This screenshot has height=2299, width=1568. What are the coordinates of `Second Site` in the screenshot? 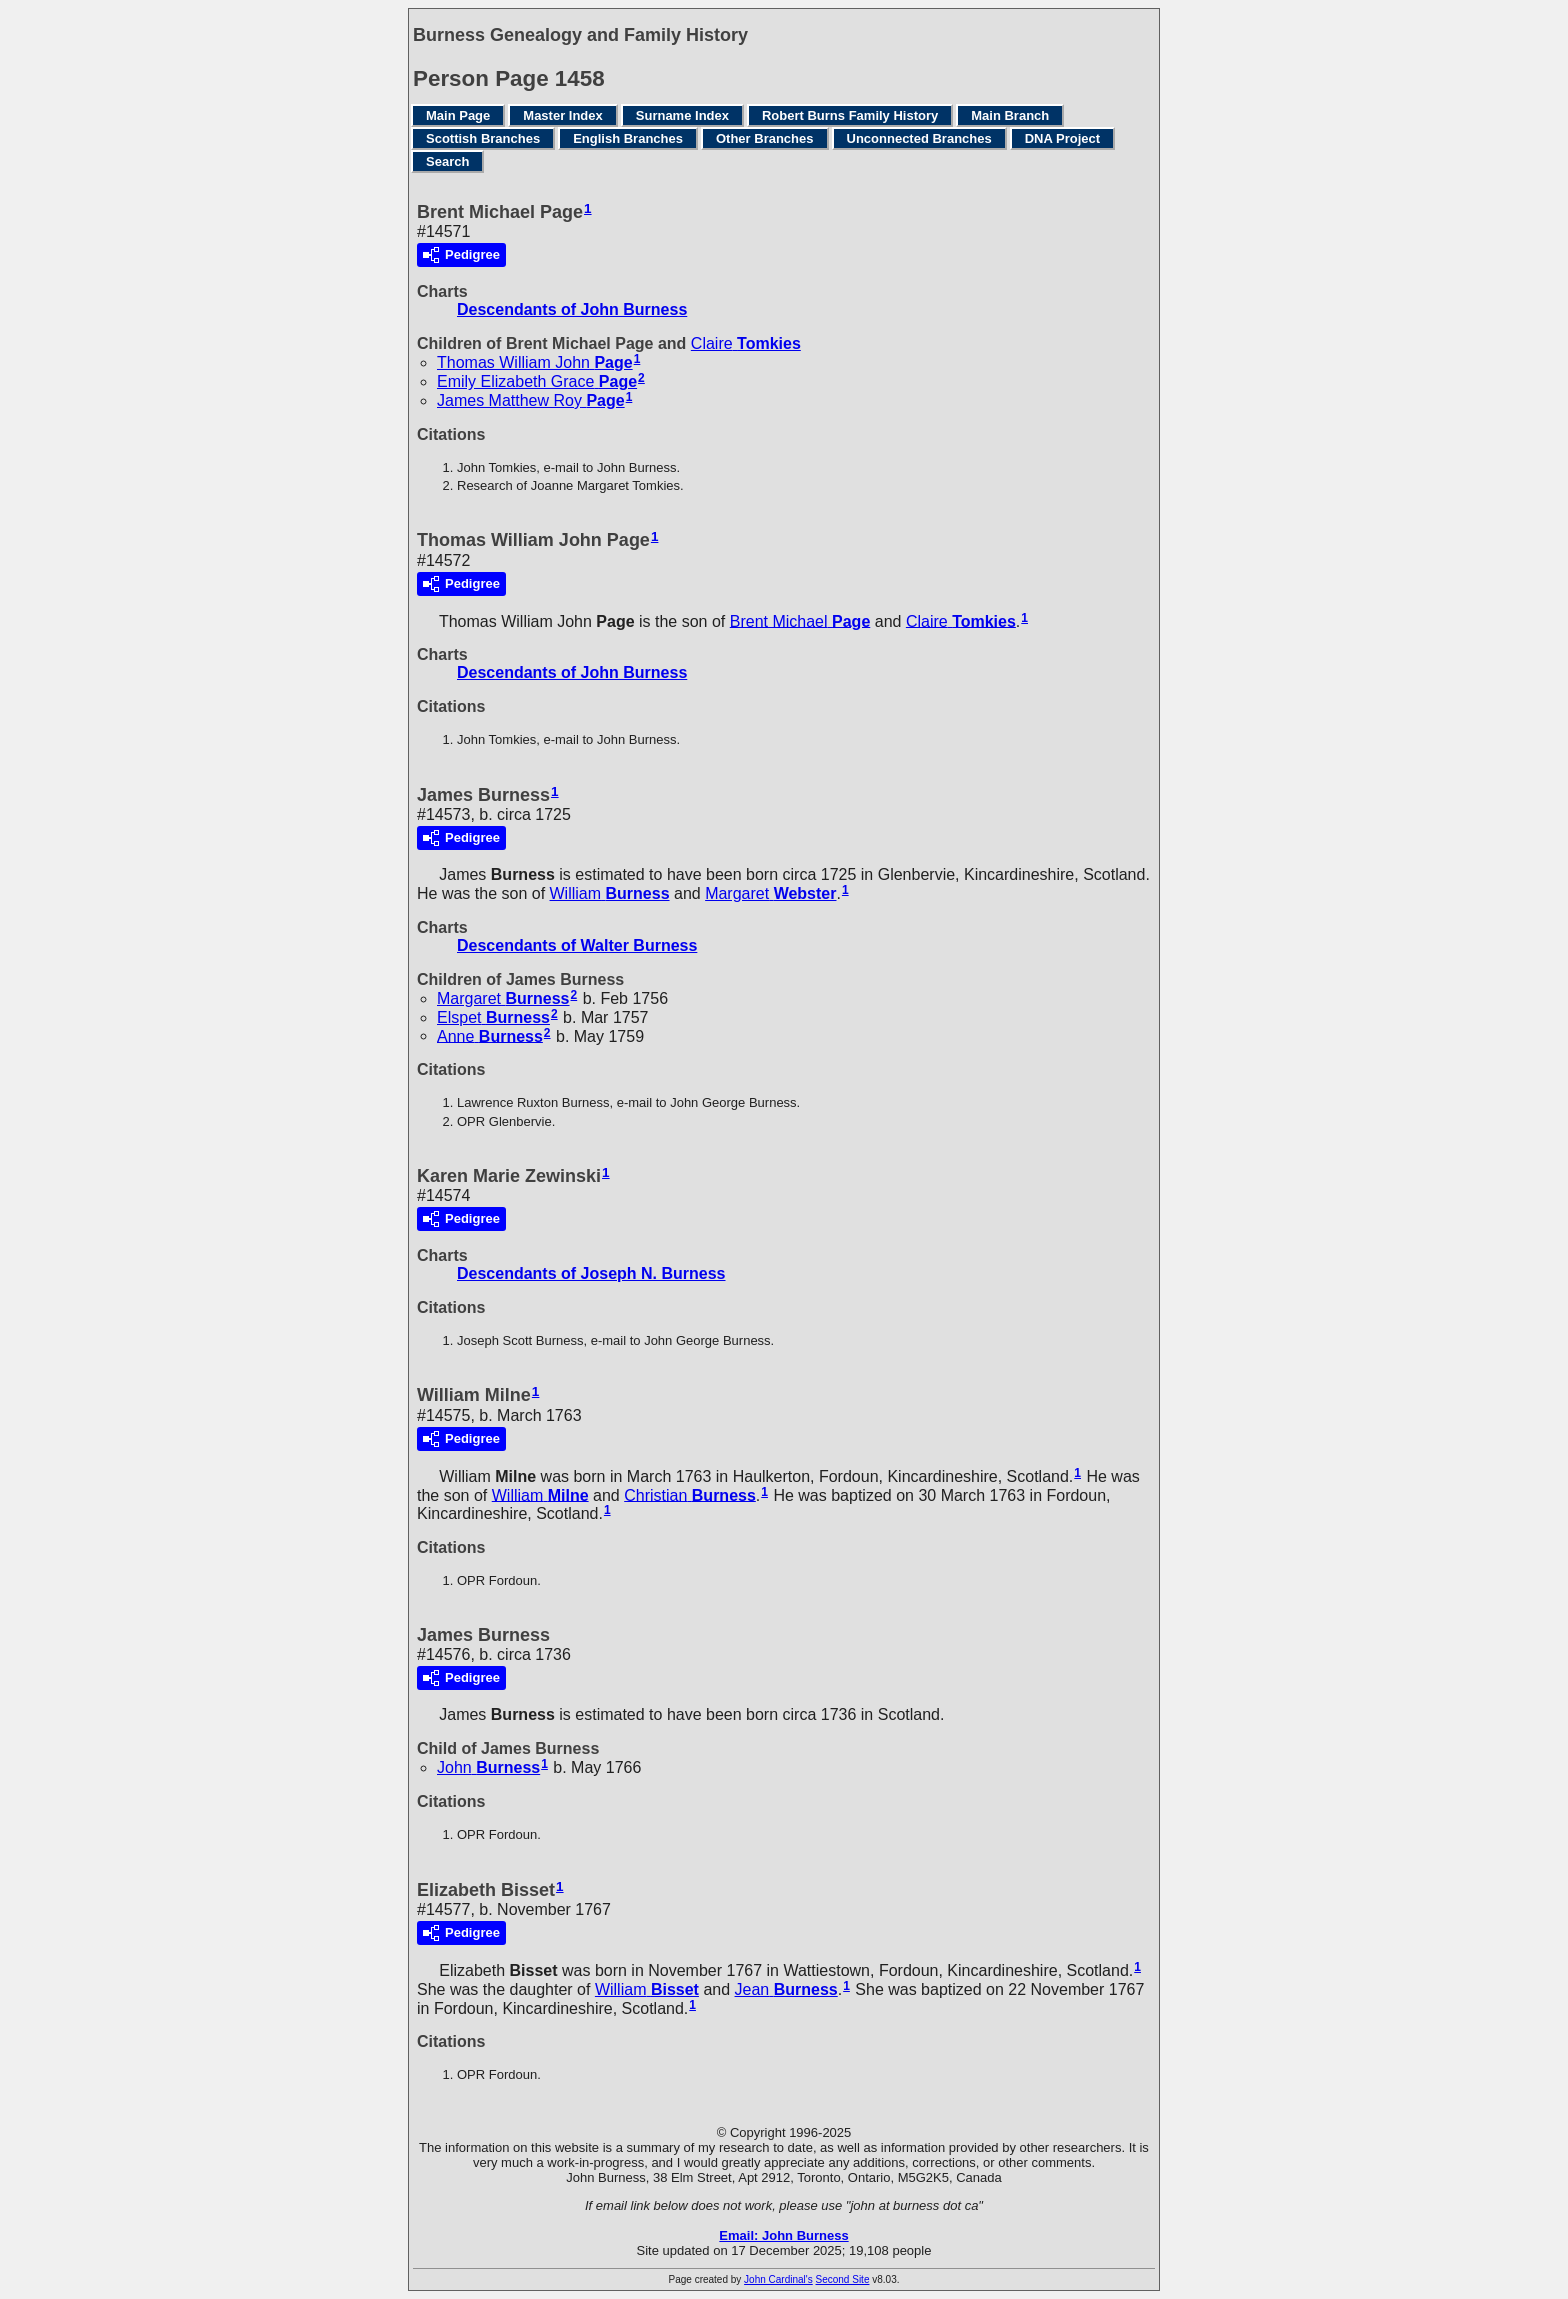 It's located at (843, 2279).